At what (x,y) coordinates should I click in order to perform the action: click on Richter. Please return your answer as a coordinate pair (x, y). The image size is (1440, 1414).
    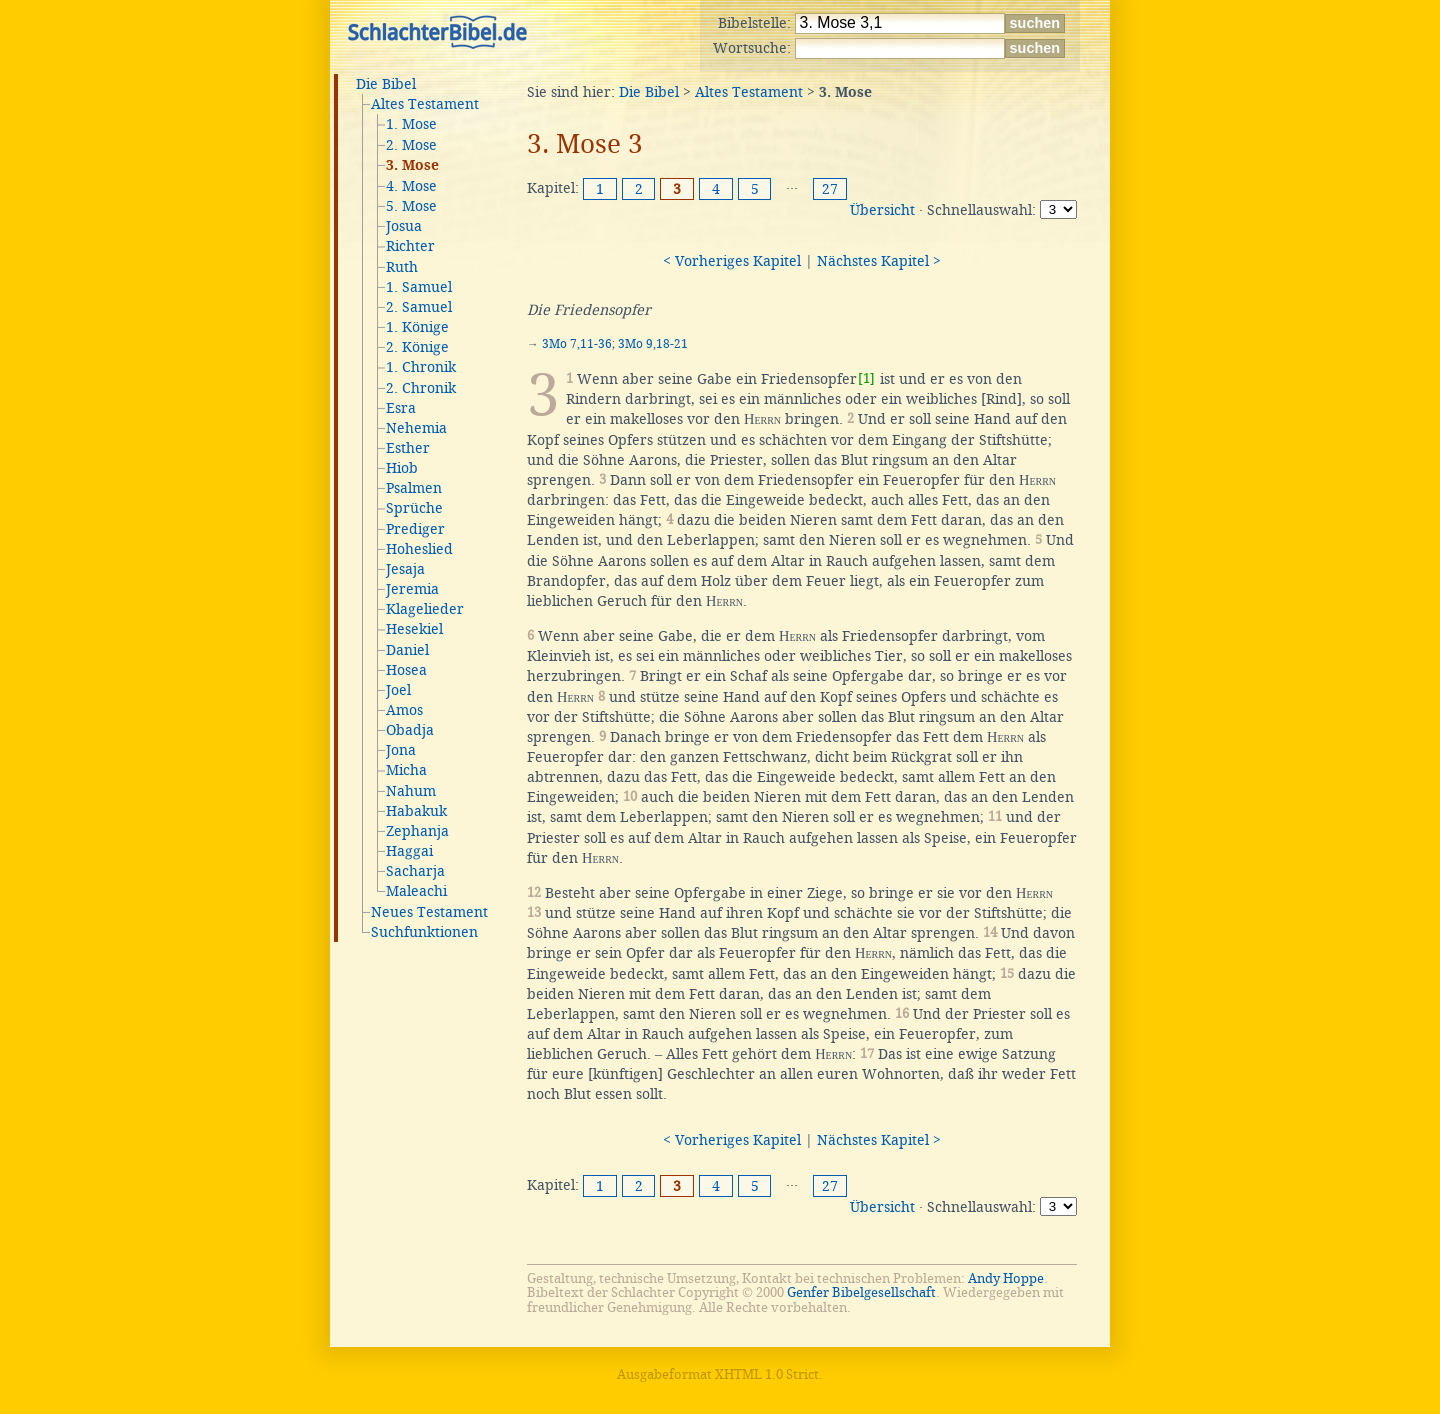
    Looking at the image, I should click on (410, 246).